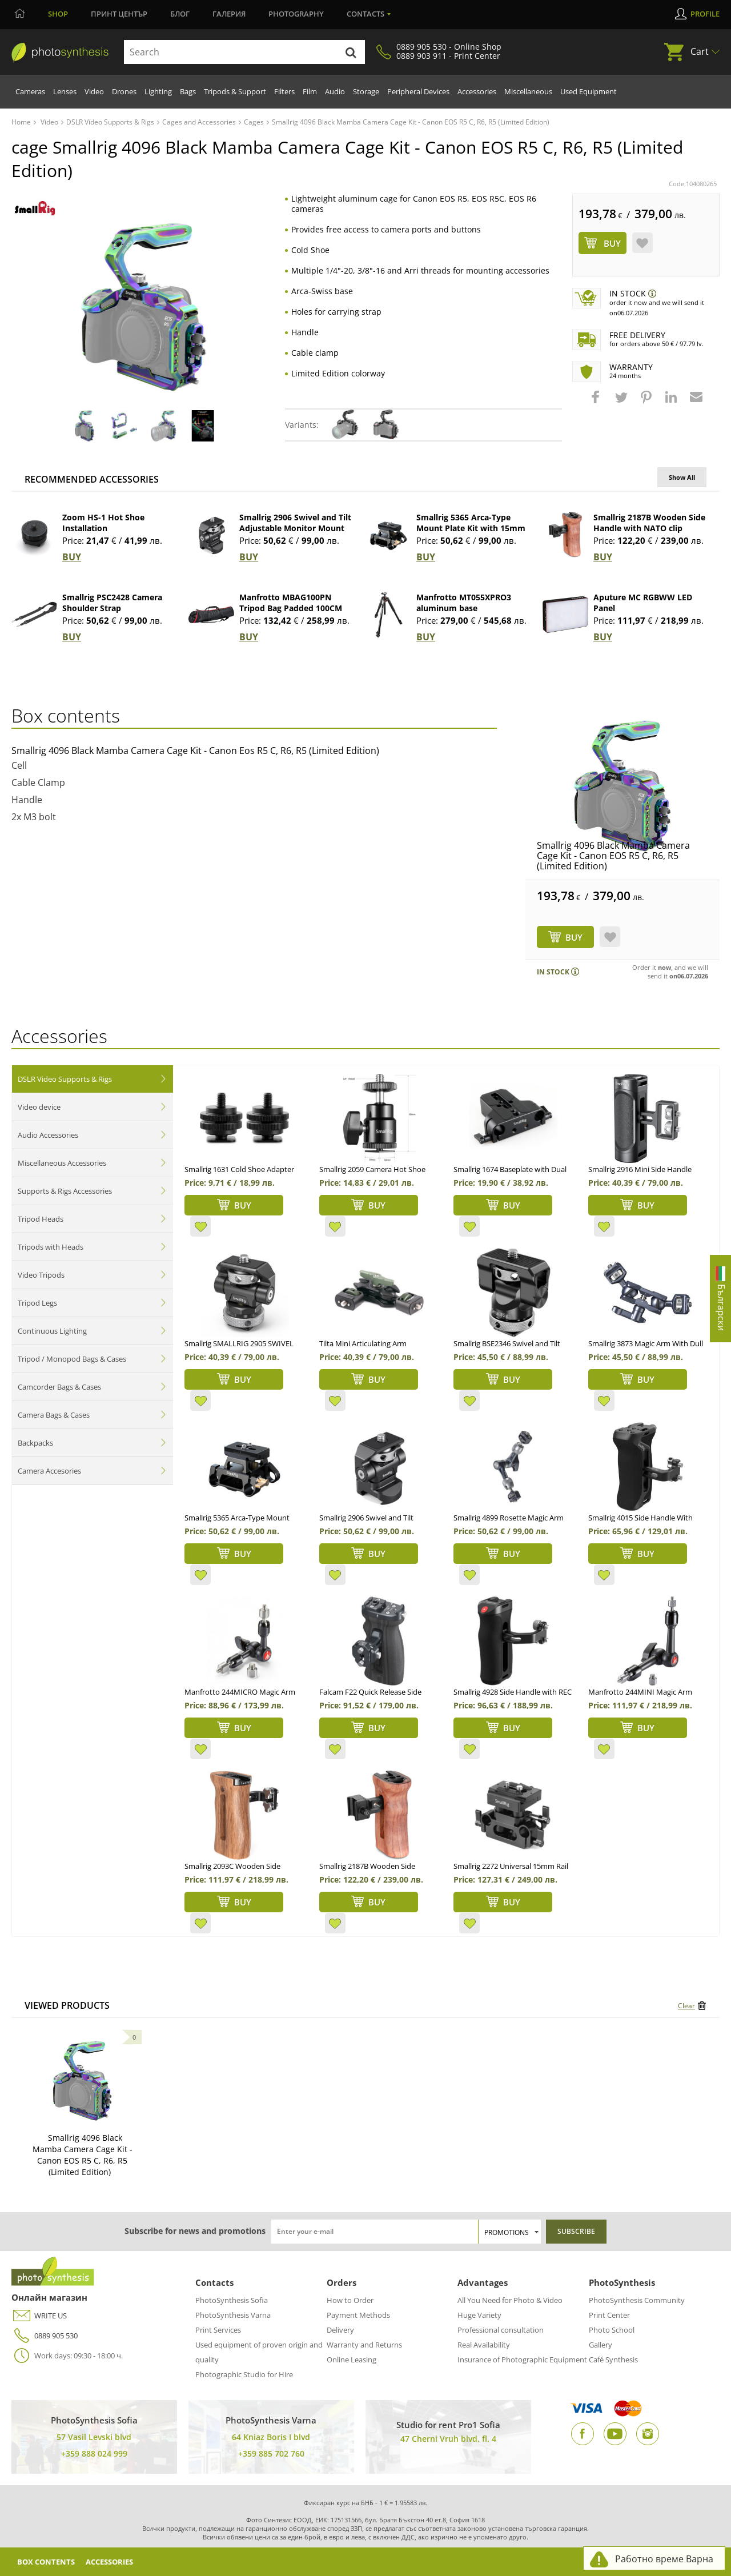  What do you see at coordinates (600, 2345) in the screenshot?
I see `Gallery` at bounding box center [600, 2345].